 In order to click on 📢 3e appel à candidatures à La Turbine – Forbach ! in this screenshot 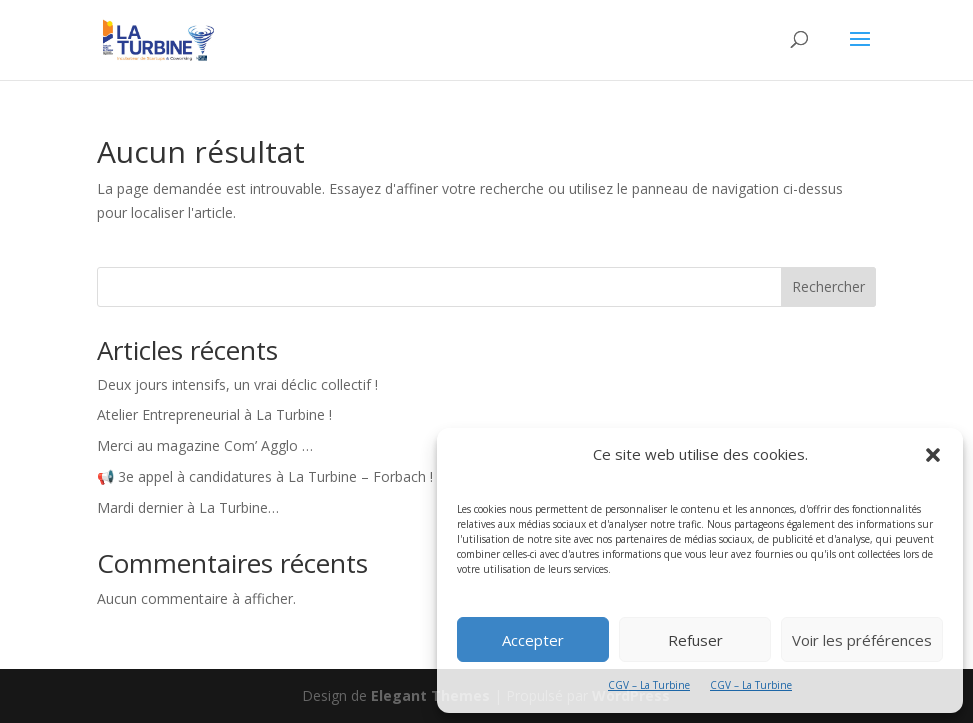, I will do `click(265, 476)`.